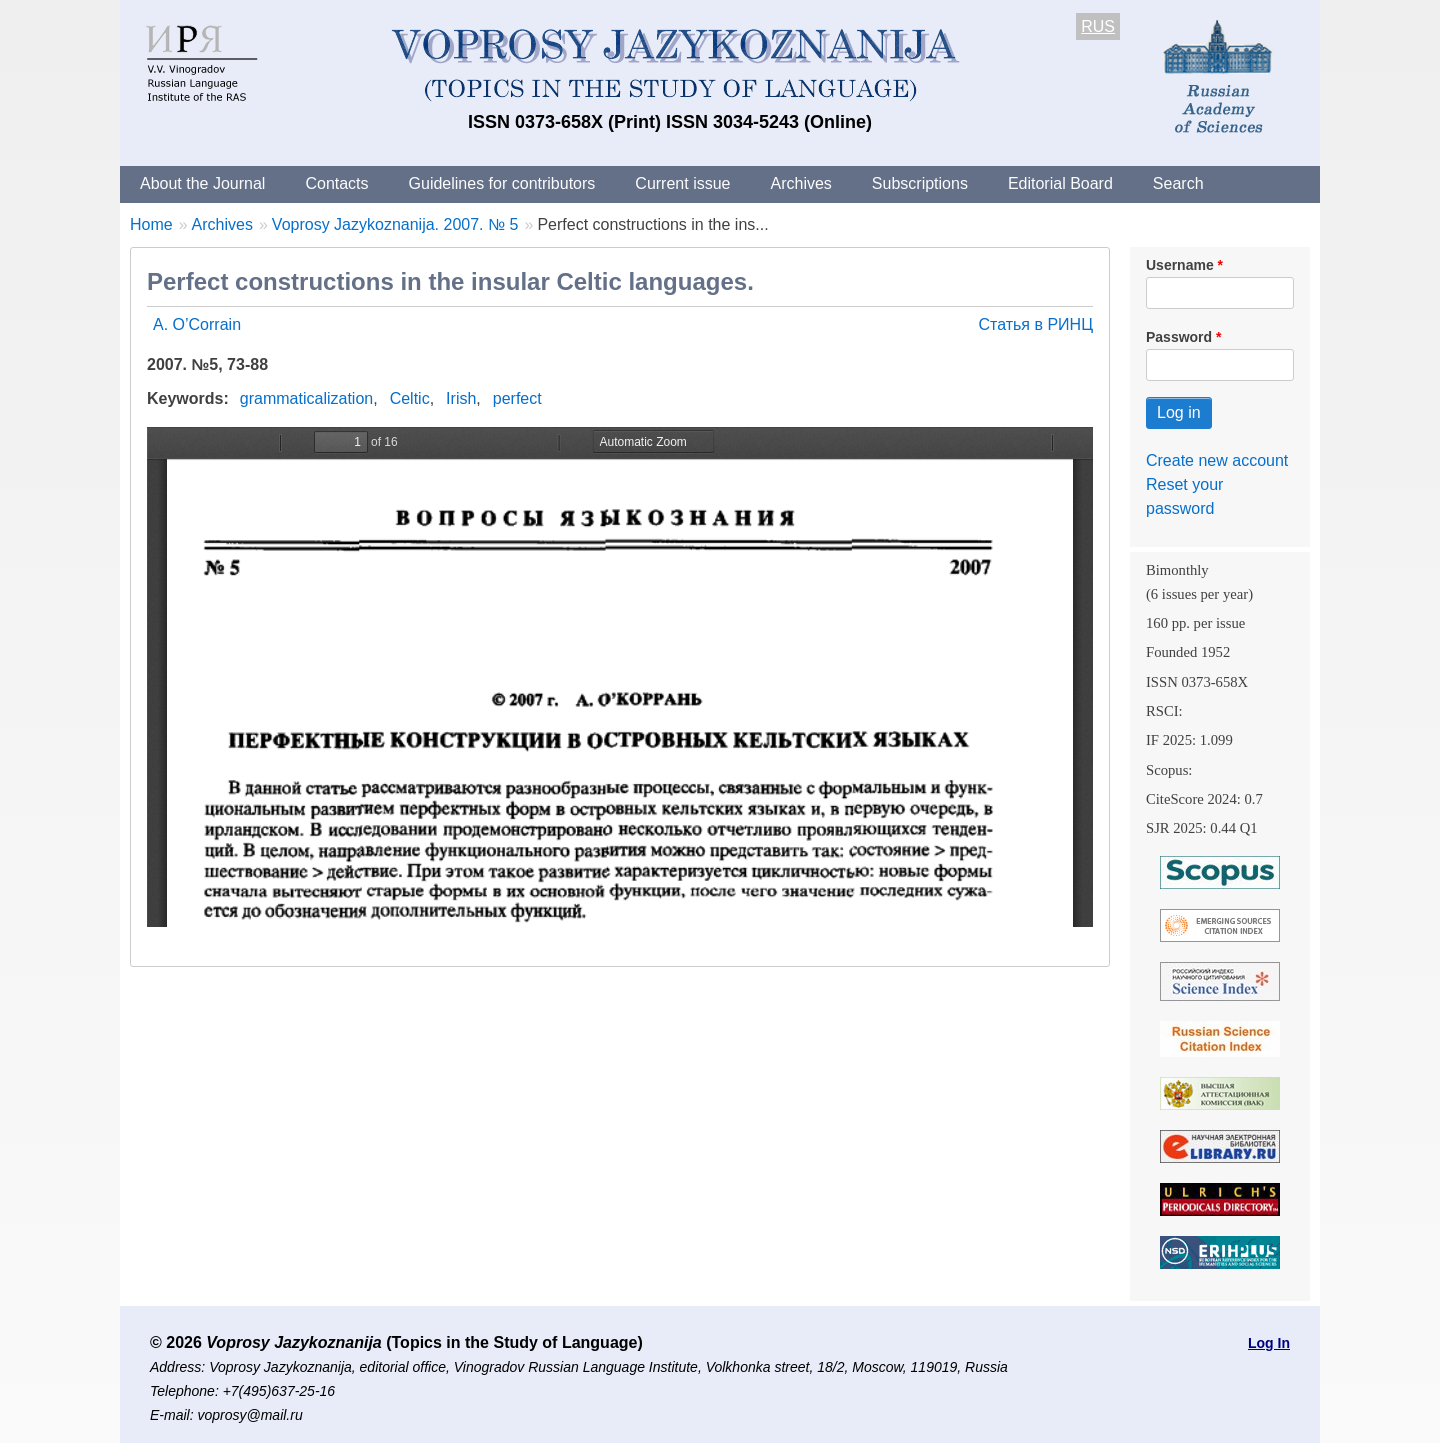 The width and height of the screenshot is (1440, 1443). What do you see at coordinates (1098, 26) in the screenshot?
I see `RUS` at bounding box center [1098, 26].